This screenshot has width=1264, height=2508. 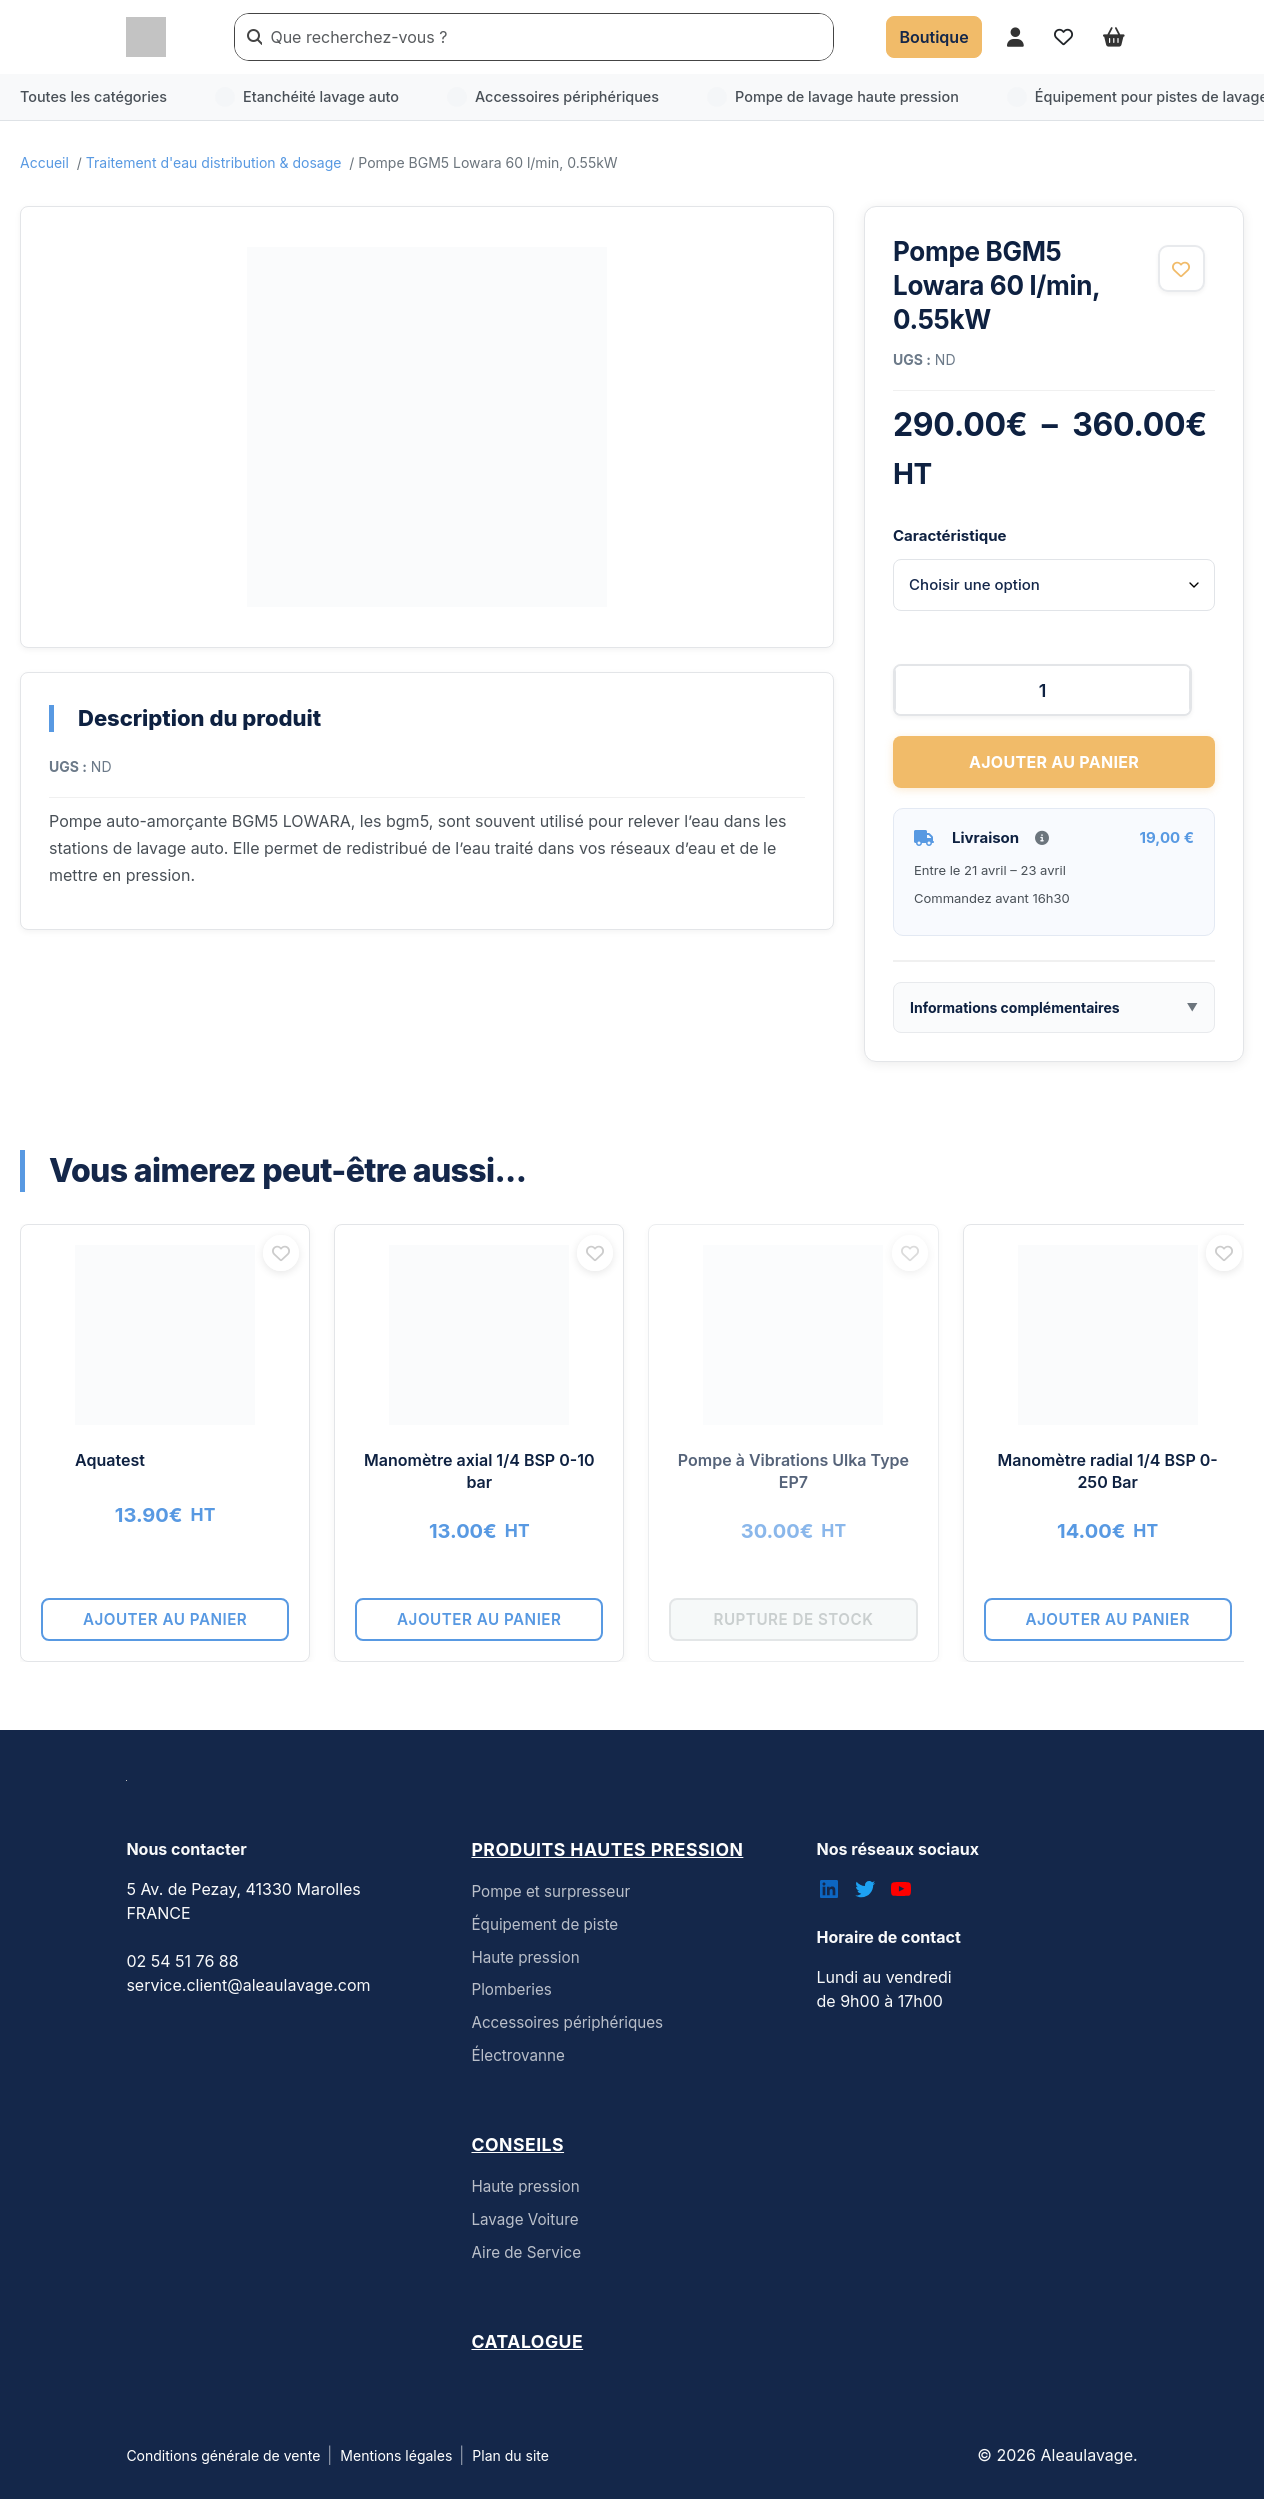 I want to click on Plan du site, so click(x=510, y=2464).